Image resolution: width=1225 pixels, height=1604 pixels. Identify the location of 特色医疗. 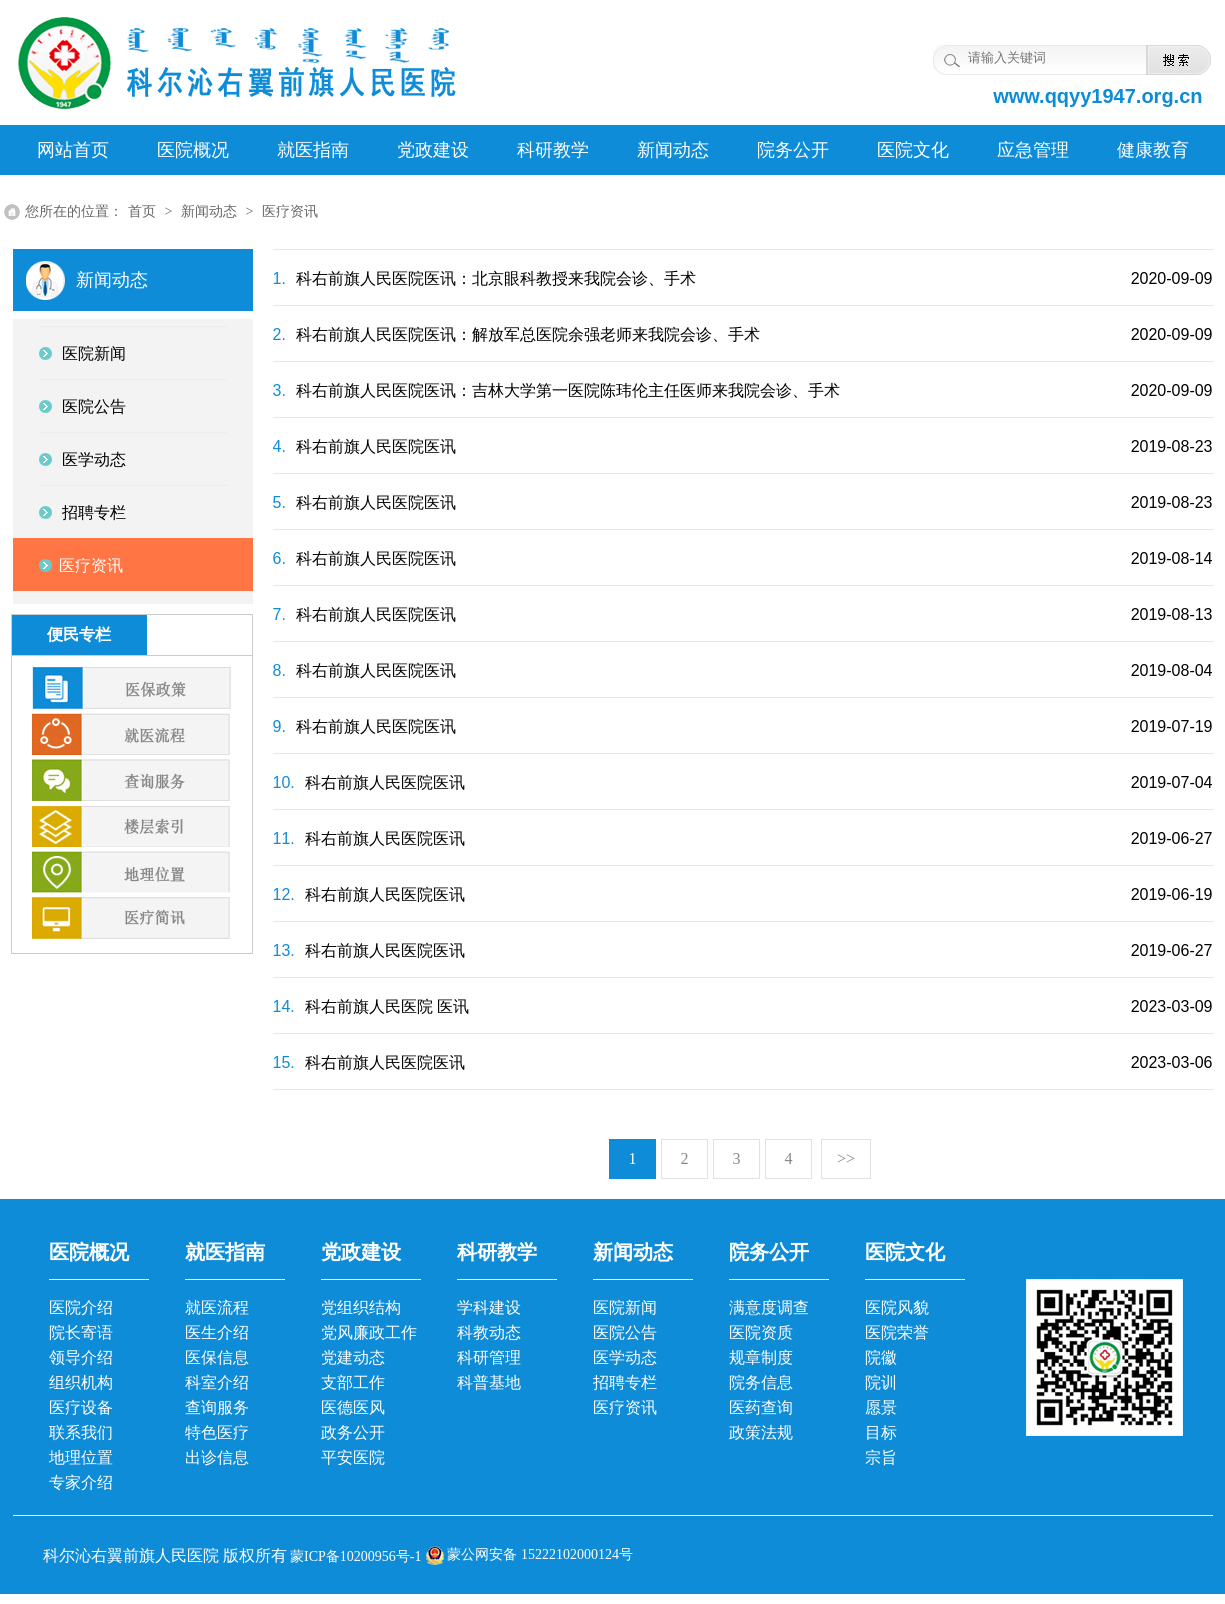
(217, 1432).